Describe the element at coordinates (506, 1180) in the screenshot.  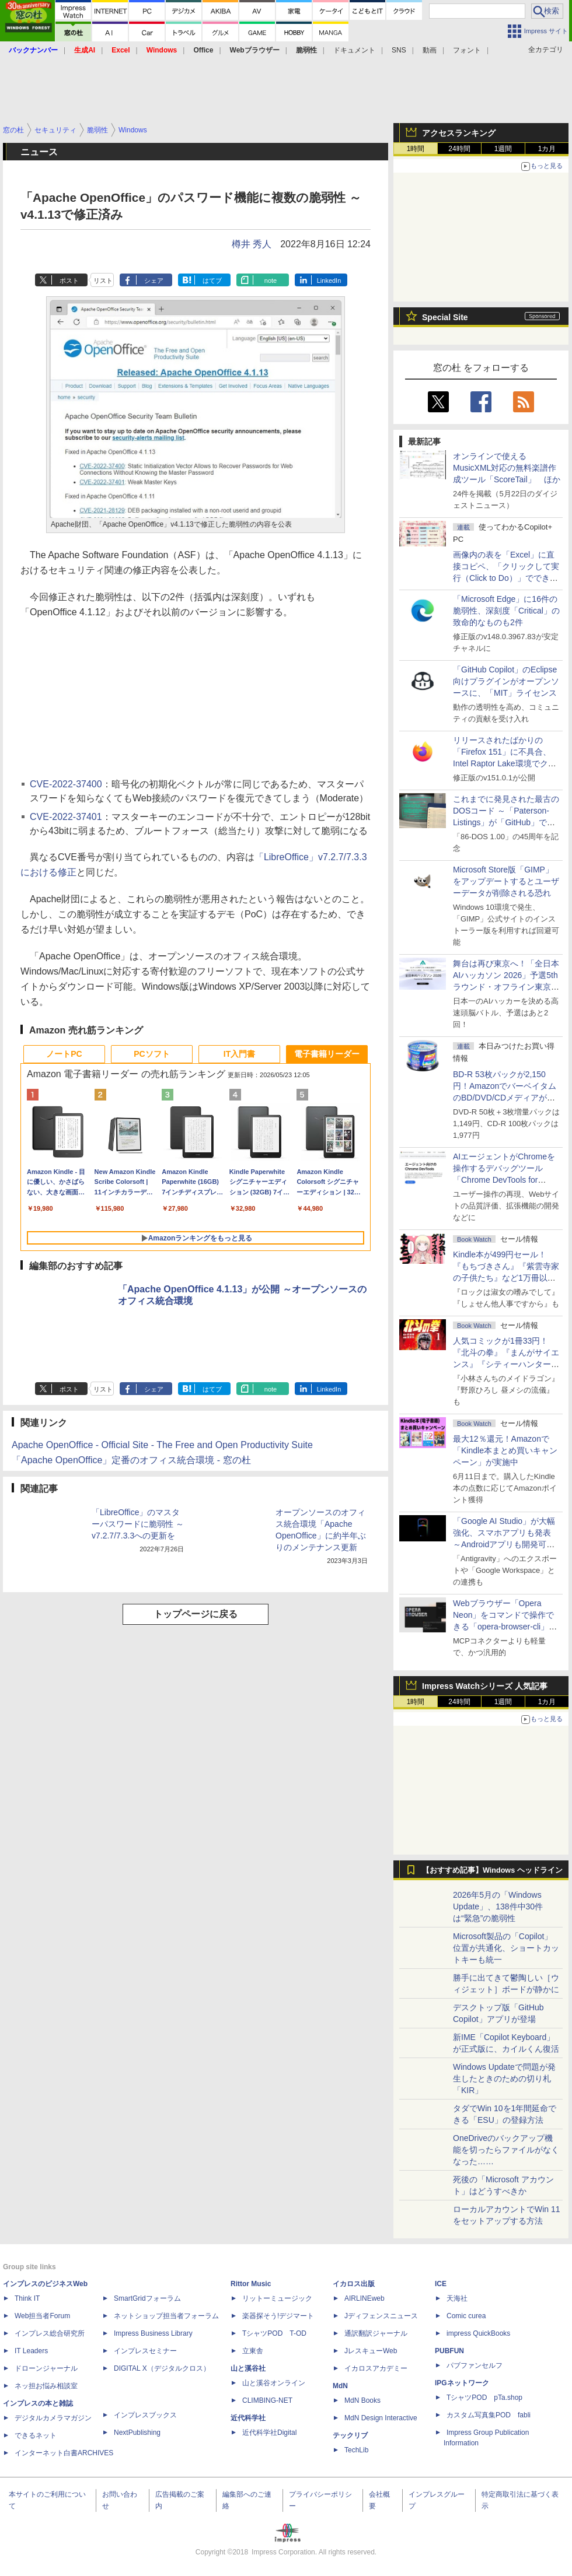
I see `AIエージェントがChromeを操作するデバッグツール「Chrome DevTools for agents」が安定版として提供開始` at that location.